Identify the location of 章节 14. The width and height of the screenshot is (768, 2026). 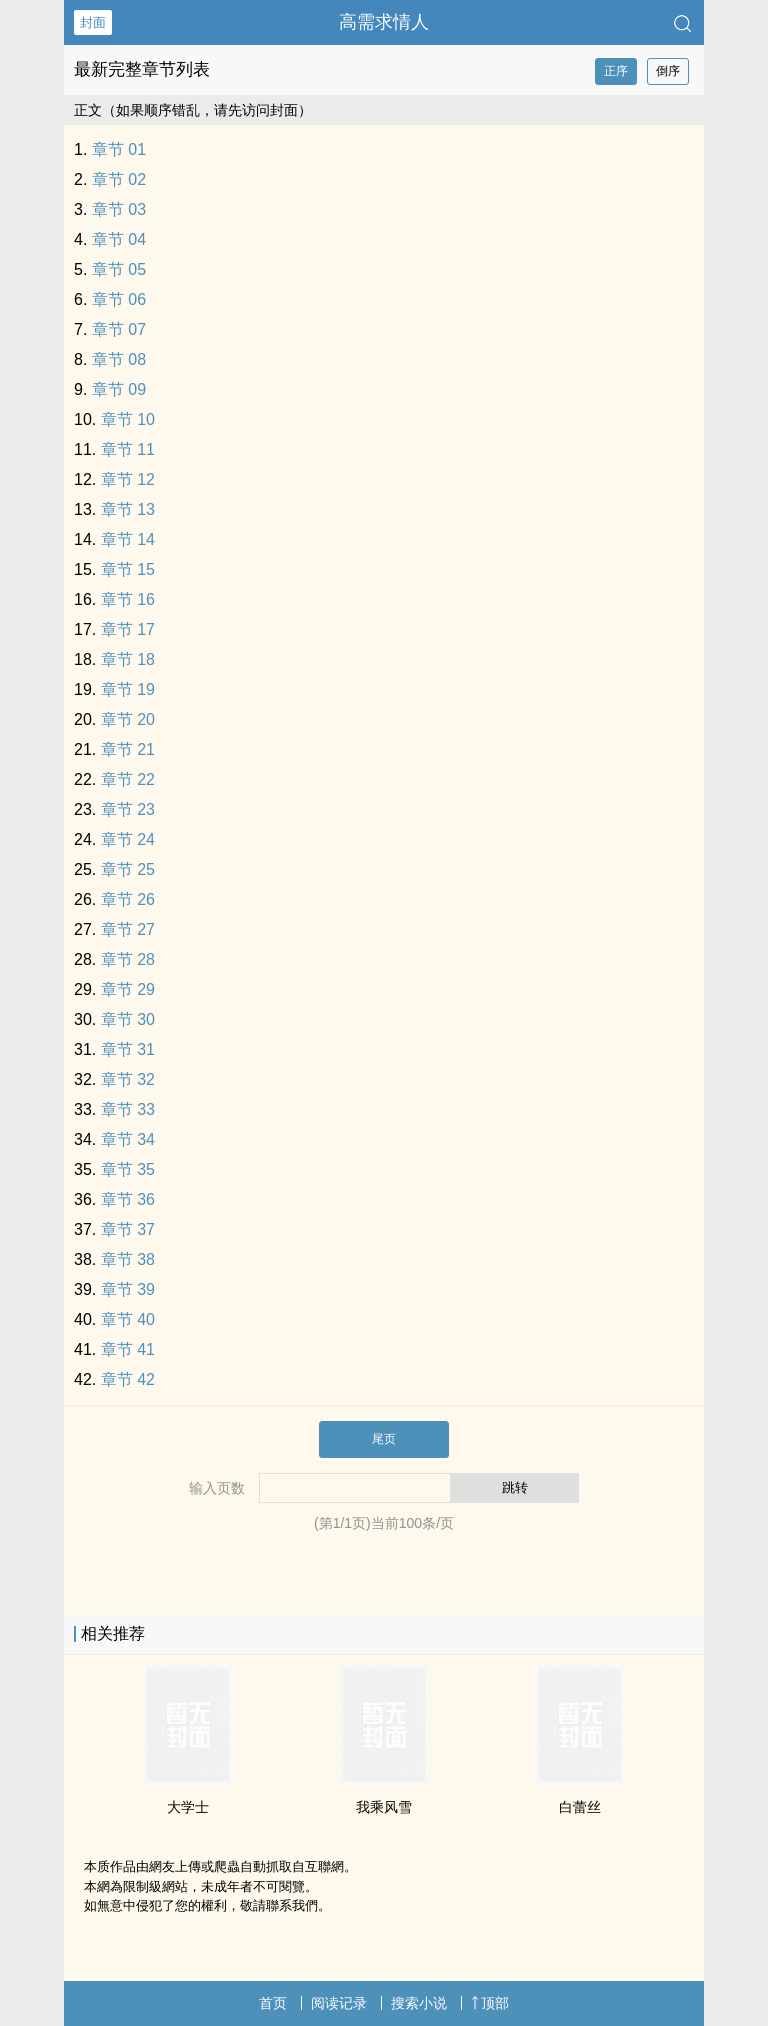
(128, 539).